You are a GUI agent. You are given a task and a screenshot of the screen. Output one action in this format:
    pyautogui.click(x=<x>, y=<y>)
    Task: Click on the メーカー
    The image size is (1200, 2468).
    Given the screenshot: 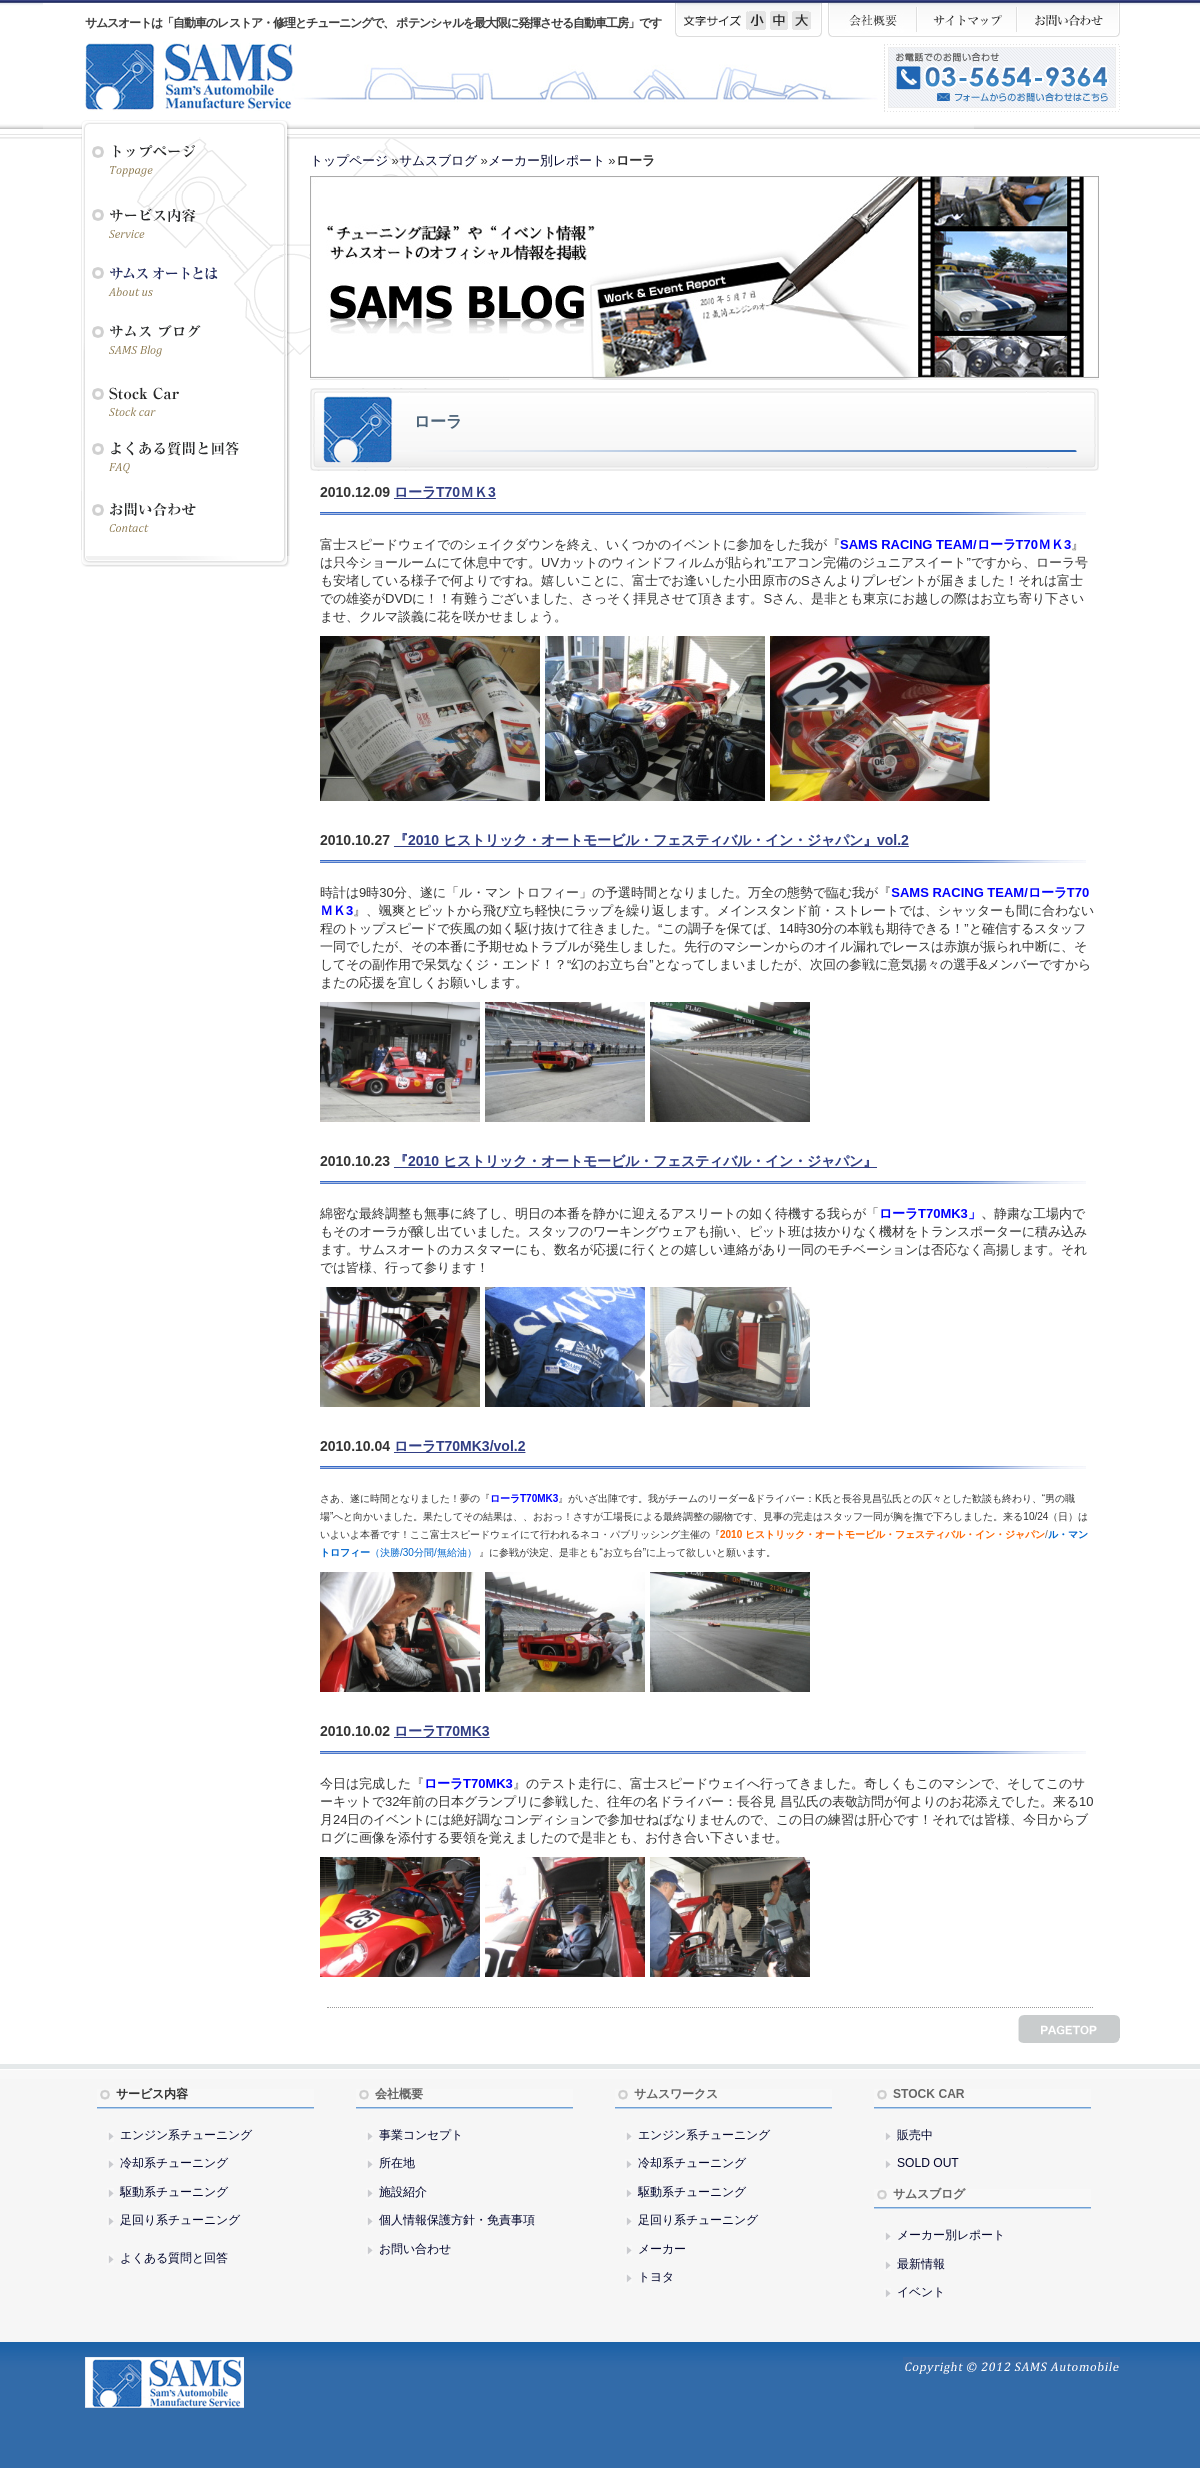 What is the action you would take?
    pyautogui.click(x=662, y=2249)
    